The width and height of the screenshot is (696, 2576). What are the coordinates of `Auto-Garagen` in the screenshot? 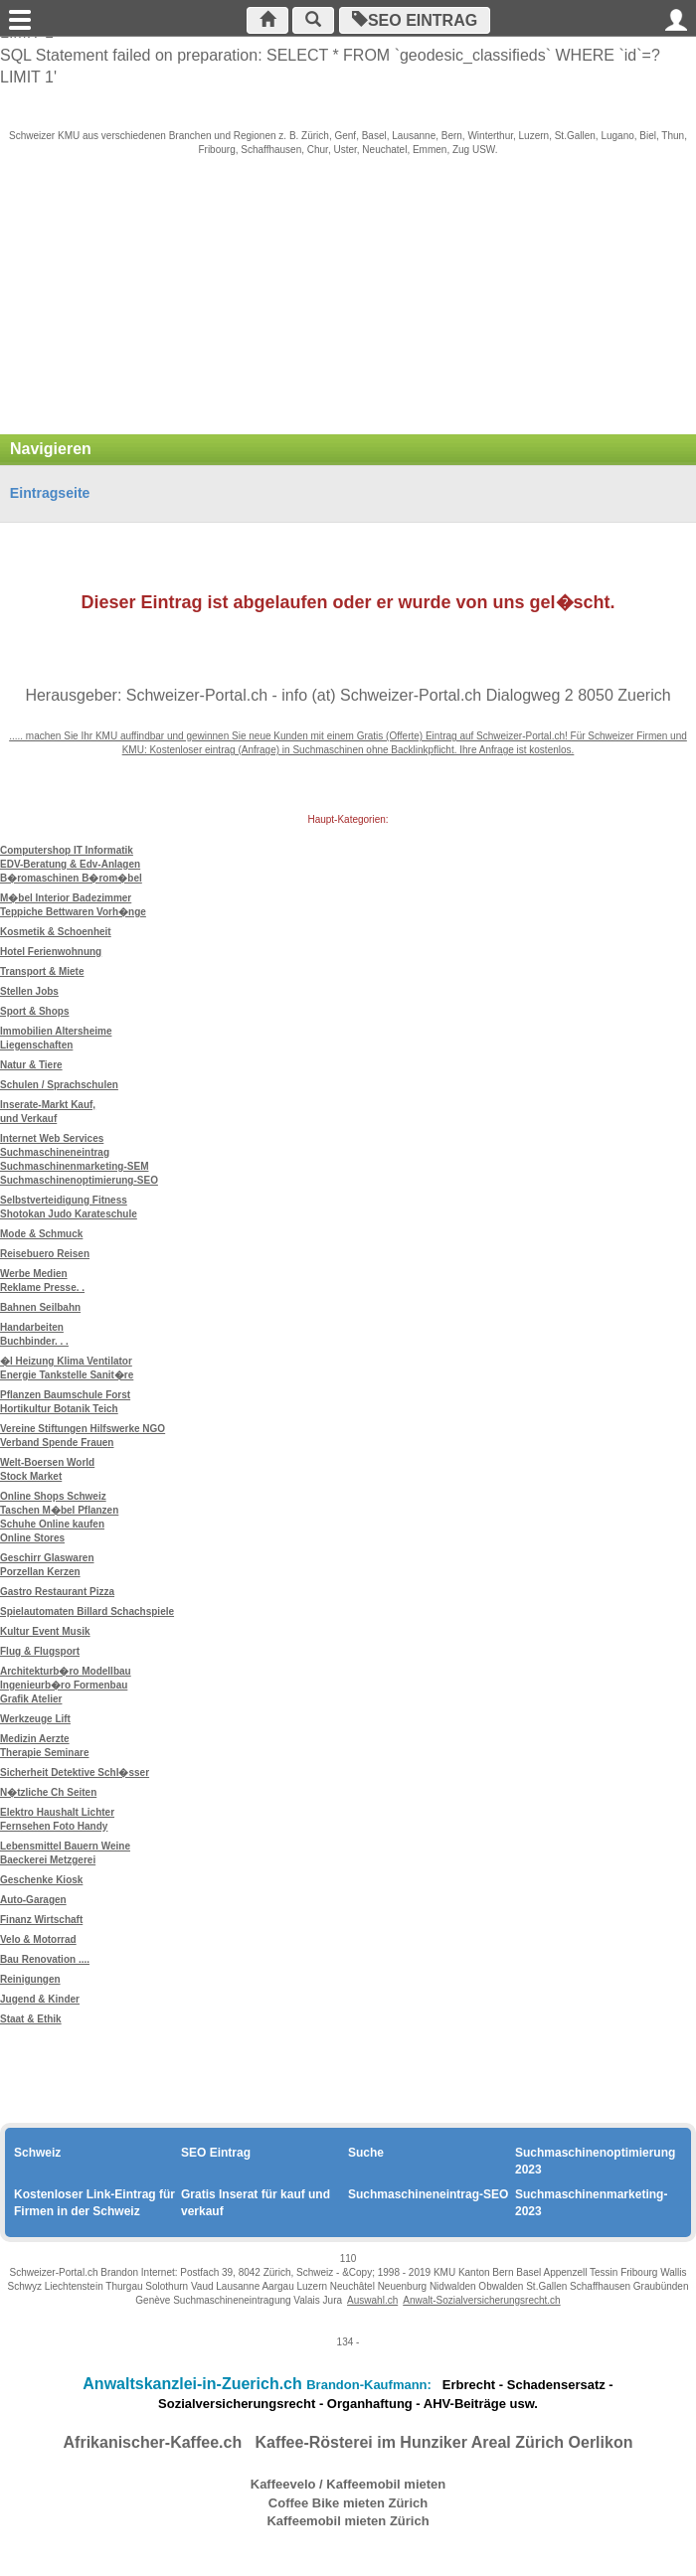 It's located at (33, 1899).